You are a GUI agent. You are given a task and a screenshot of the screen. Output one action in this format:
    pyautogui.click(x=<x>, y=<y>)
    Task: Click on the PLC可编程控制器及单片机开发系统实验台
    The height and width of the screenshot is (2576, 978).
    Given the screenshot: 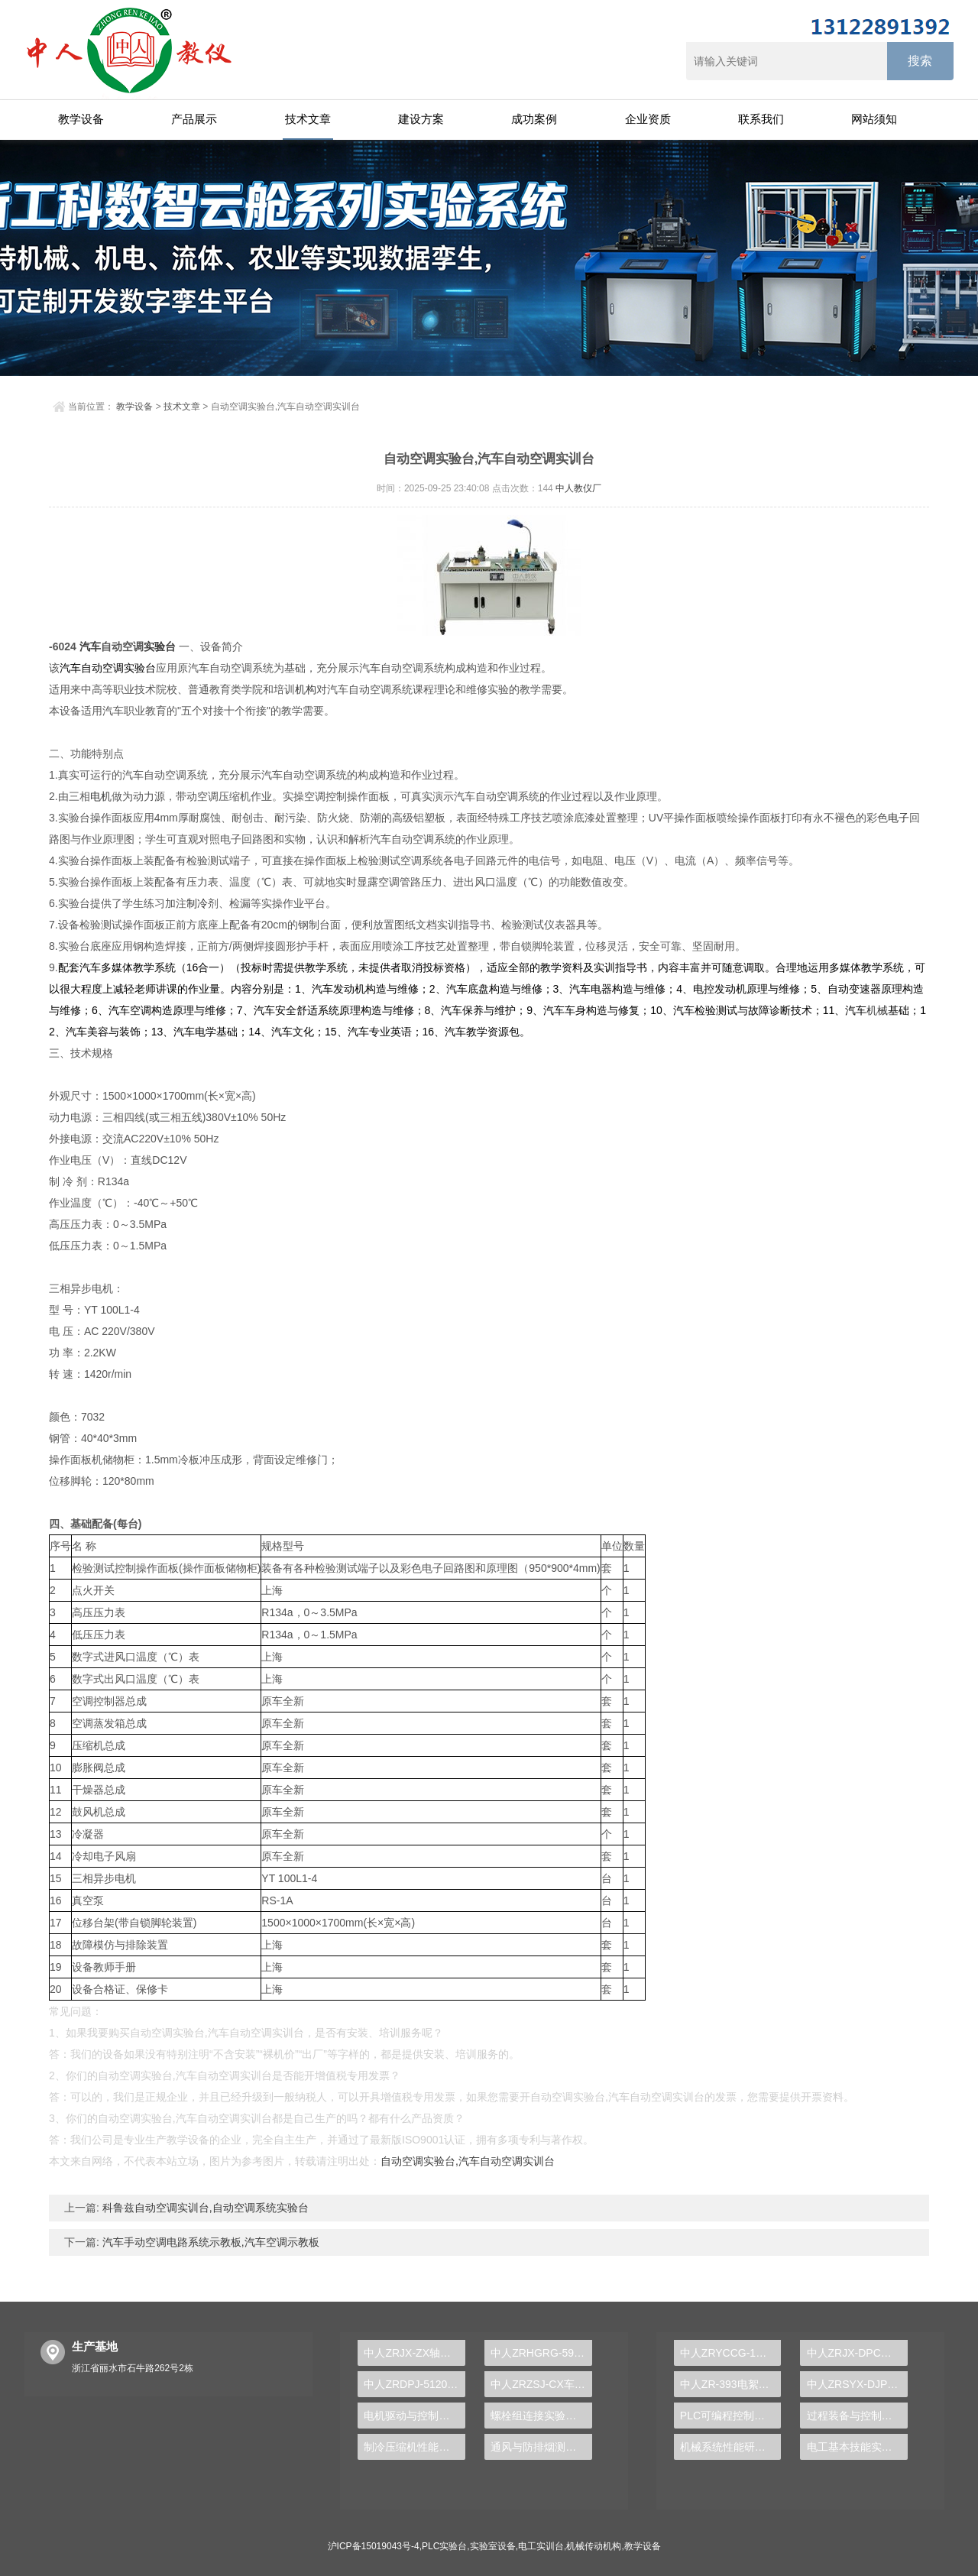 What is the action you would take?
    pyautogui.click(x=731, y=2415)
    